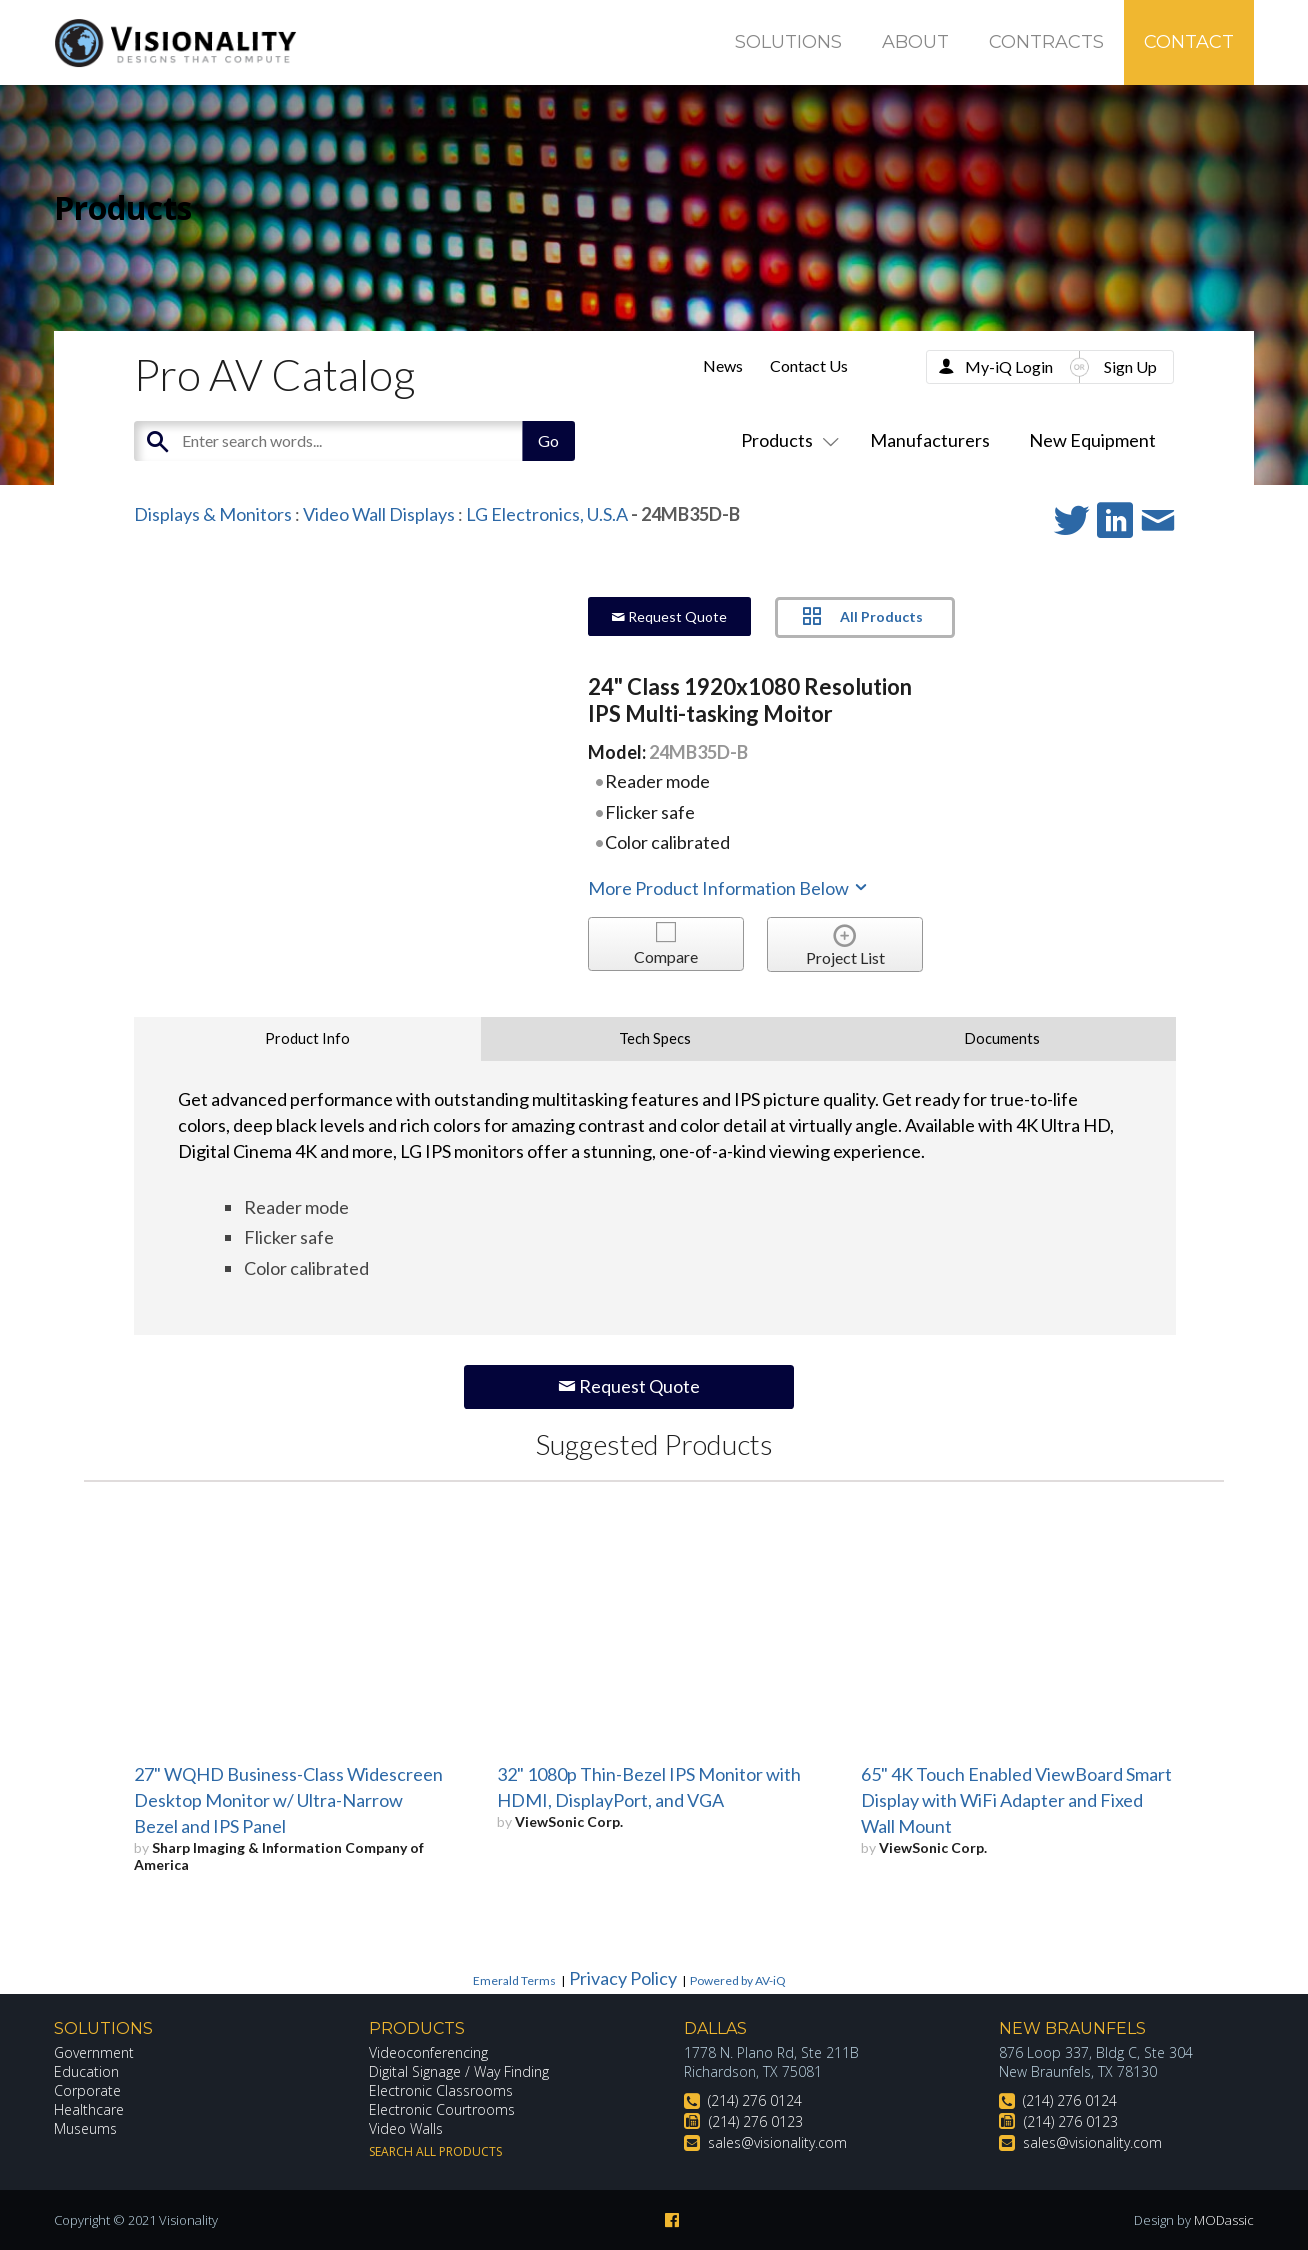 The height and width of the screenshot is (2250, 1308). What do you see at coordinates (1224, 2220) in the screenshot?
I see `MODassic` at bounding box center [1224, 2220].